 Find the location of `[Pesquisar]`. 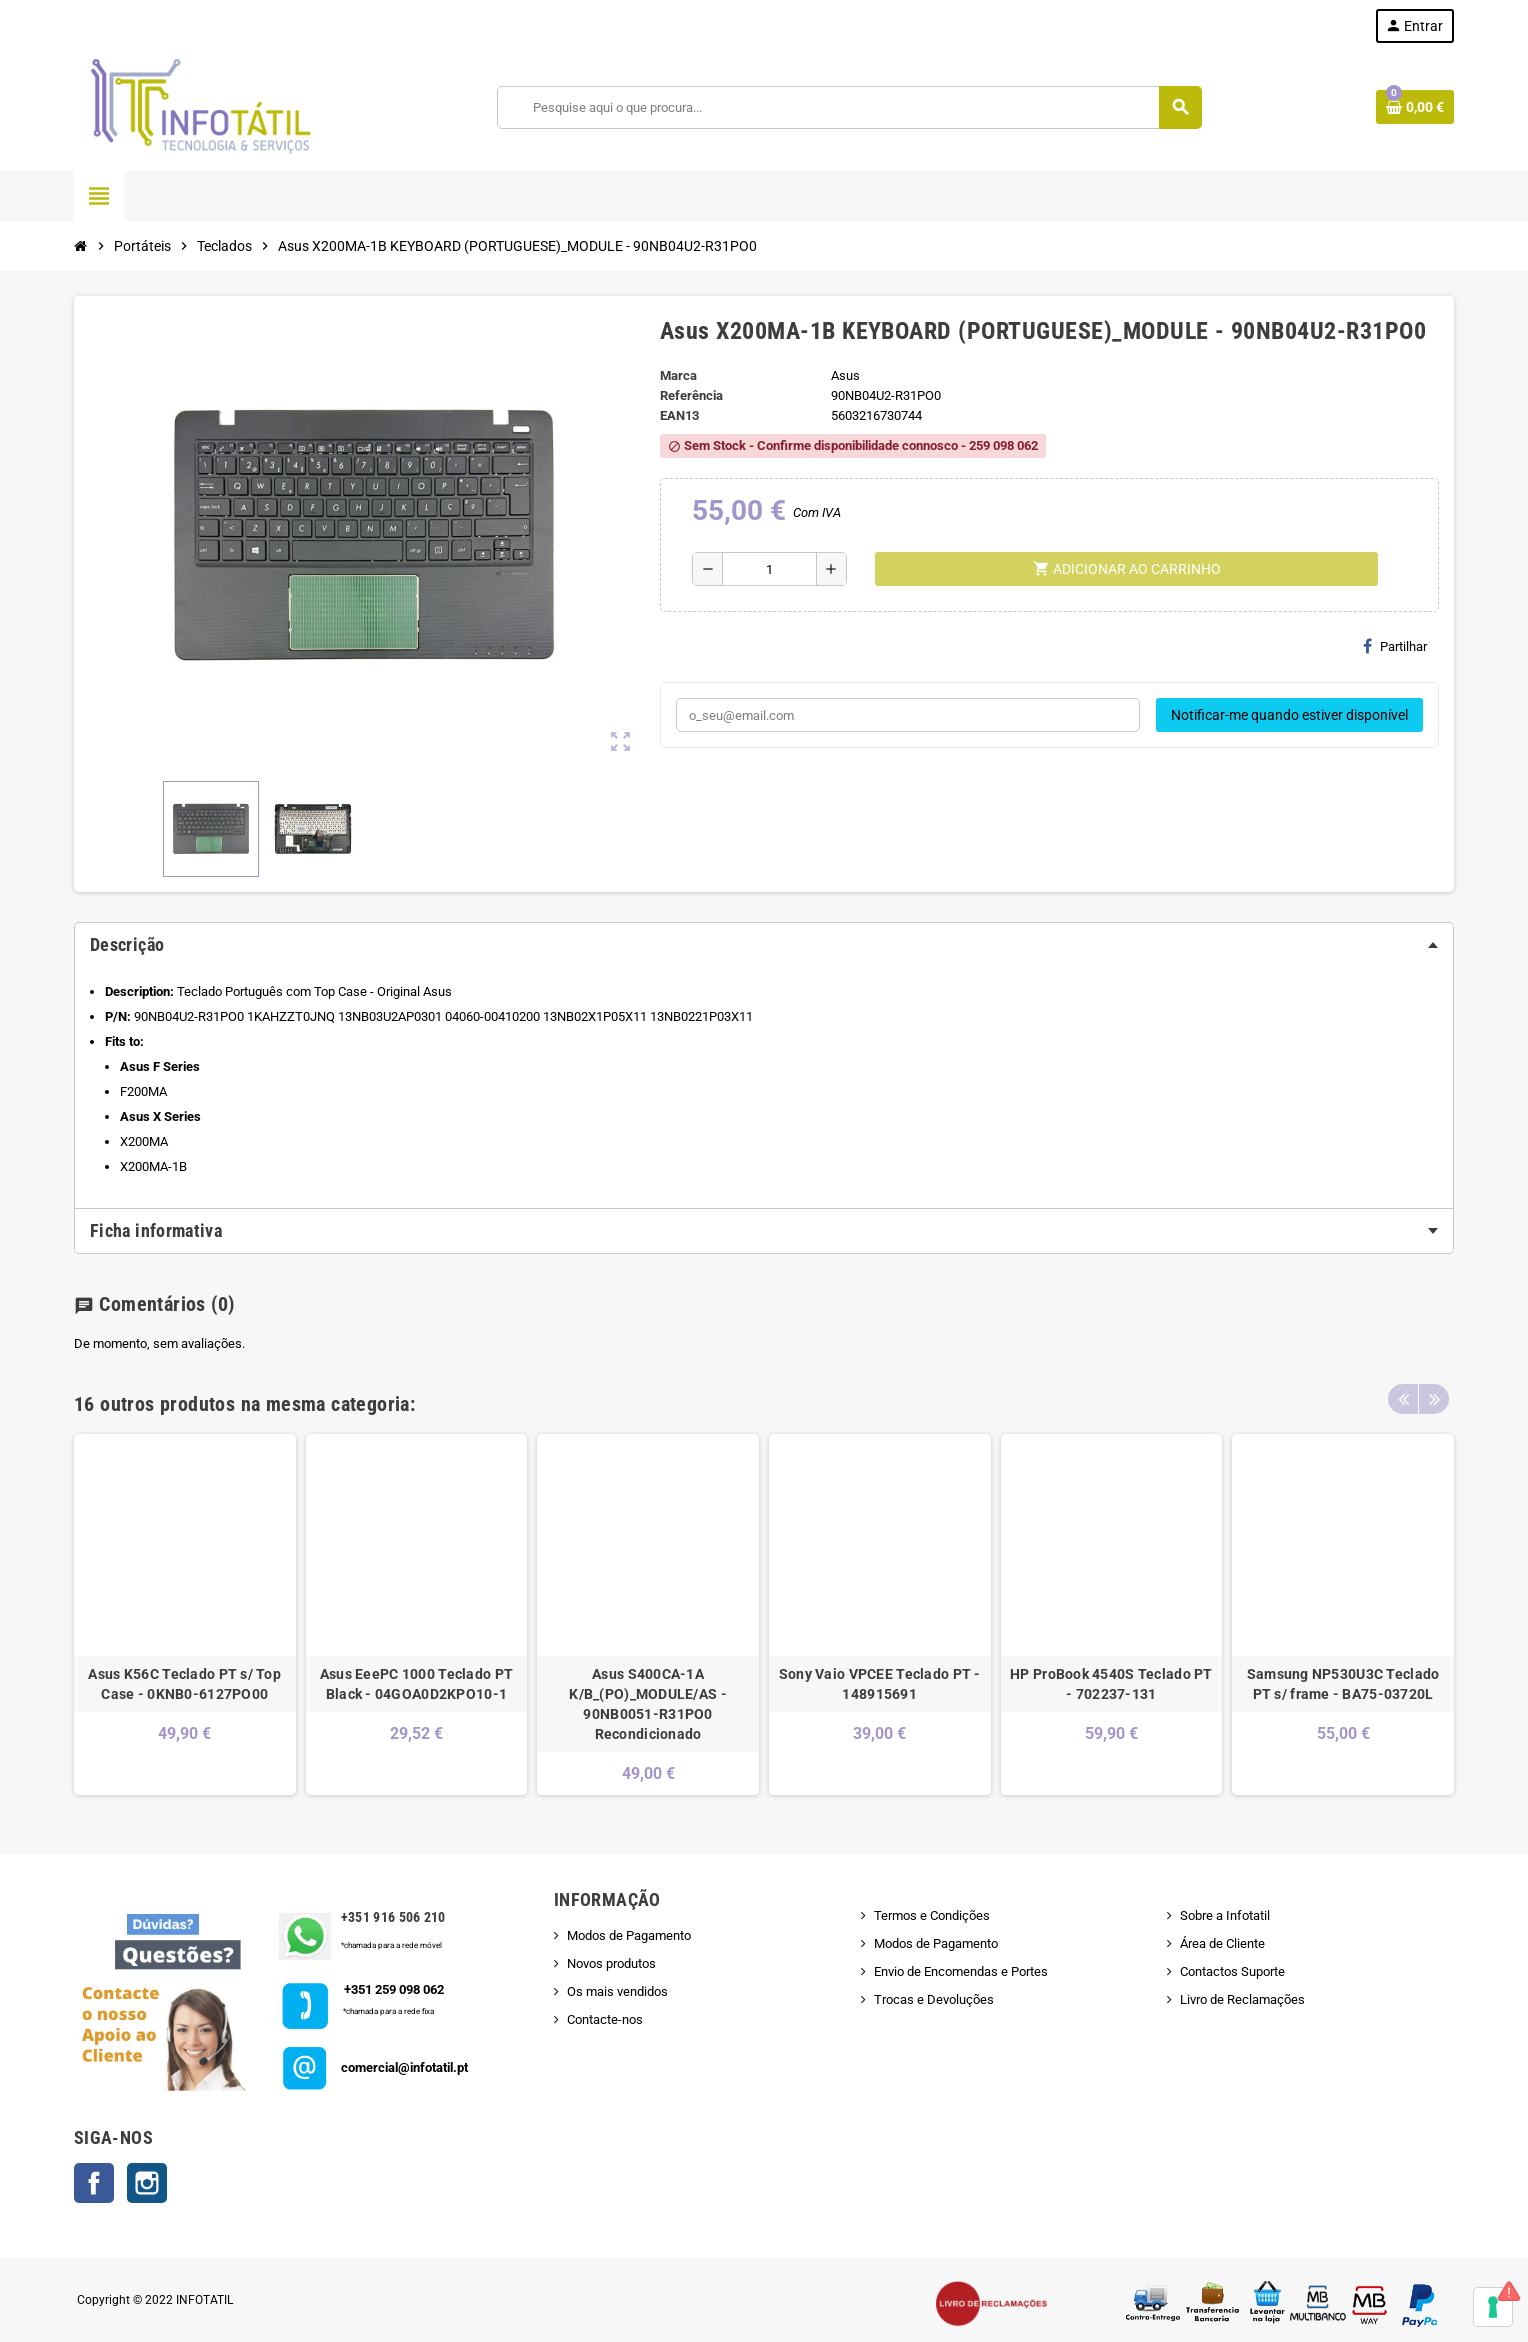

[Pesquisar] is located at coordinates (849, 107).